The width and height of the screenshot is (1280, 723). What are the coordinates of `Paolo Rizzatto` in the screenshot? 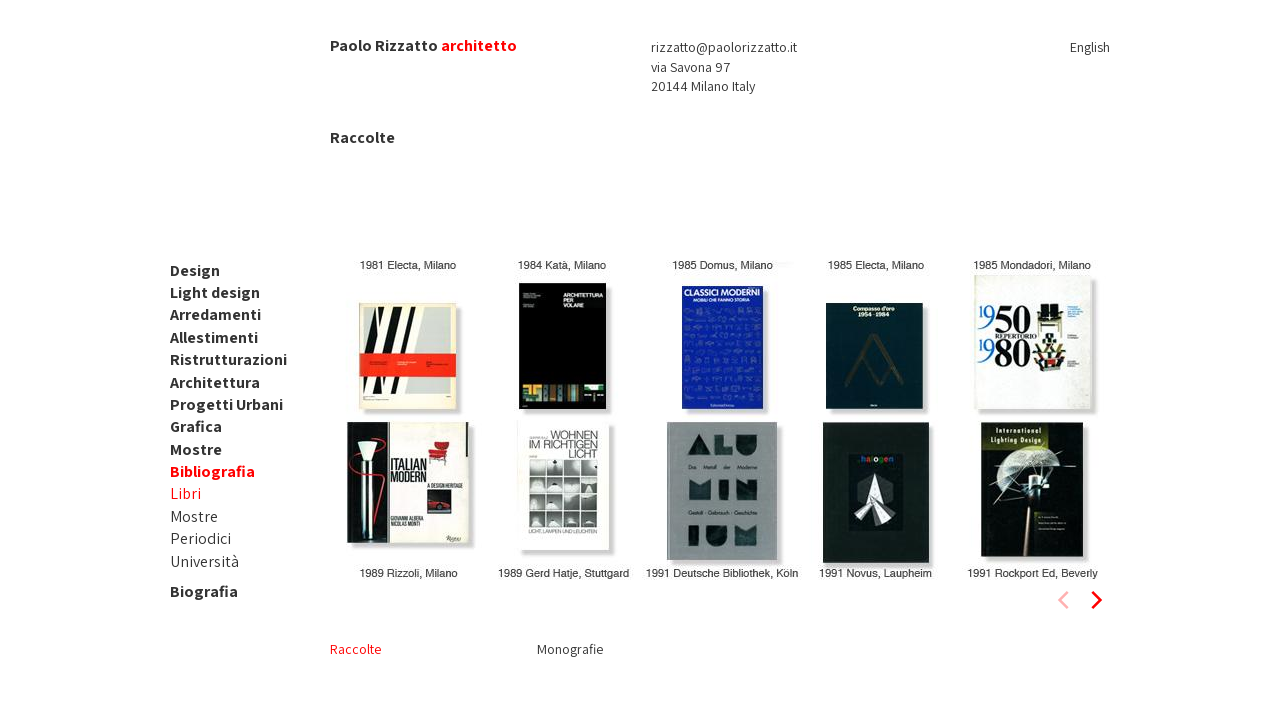 It's located at (384, 45).